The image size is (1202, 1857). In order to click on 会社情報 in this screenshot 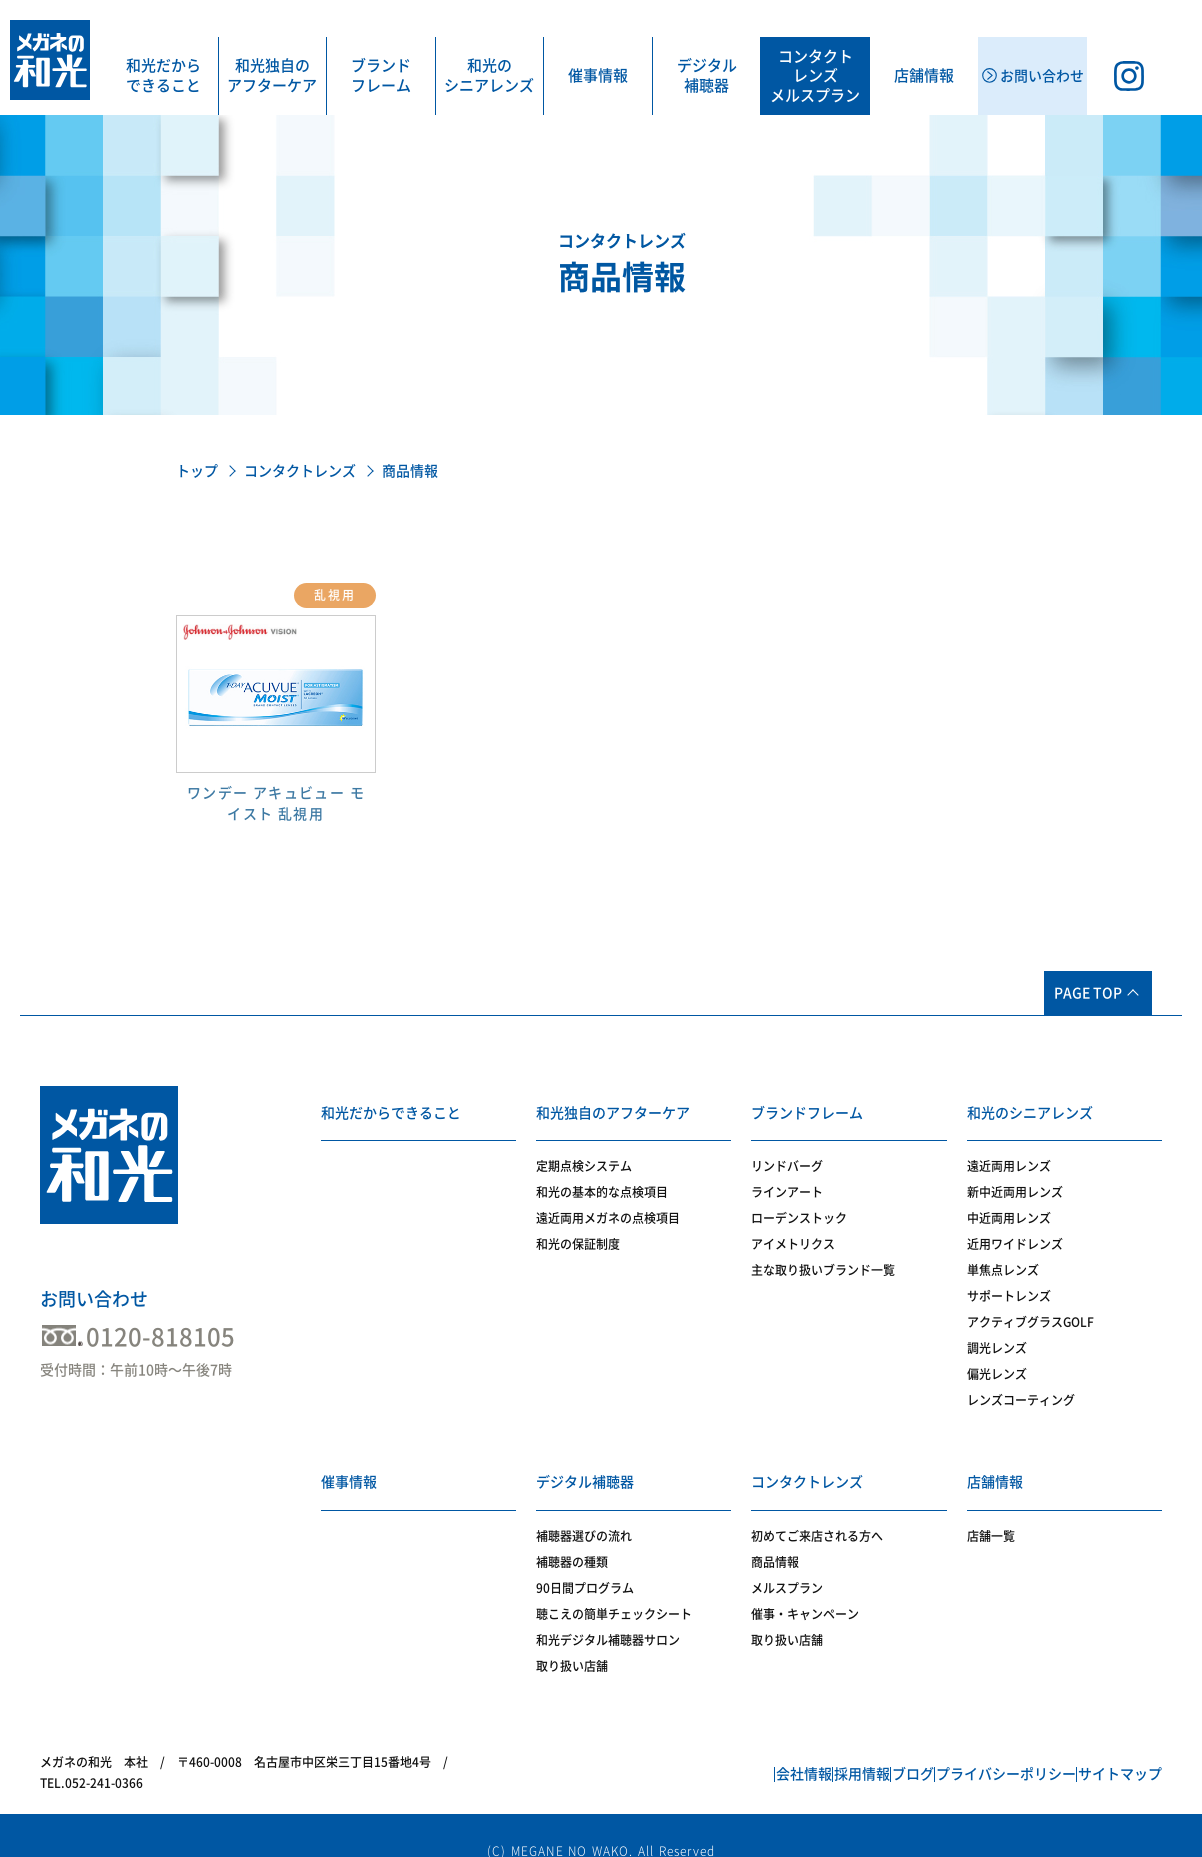, I will do `click(700, 1750)`.